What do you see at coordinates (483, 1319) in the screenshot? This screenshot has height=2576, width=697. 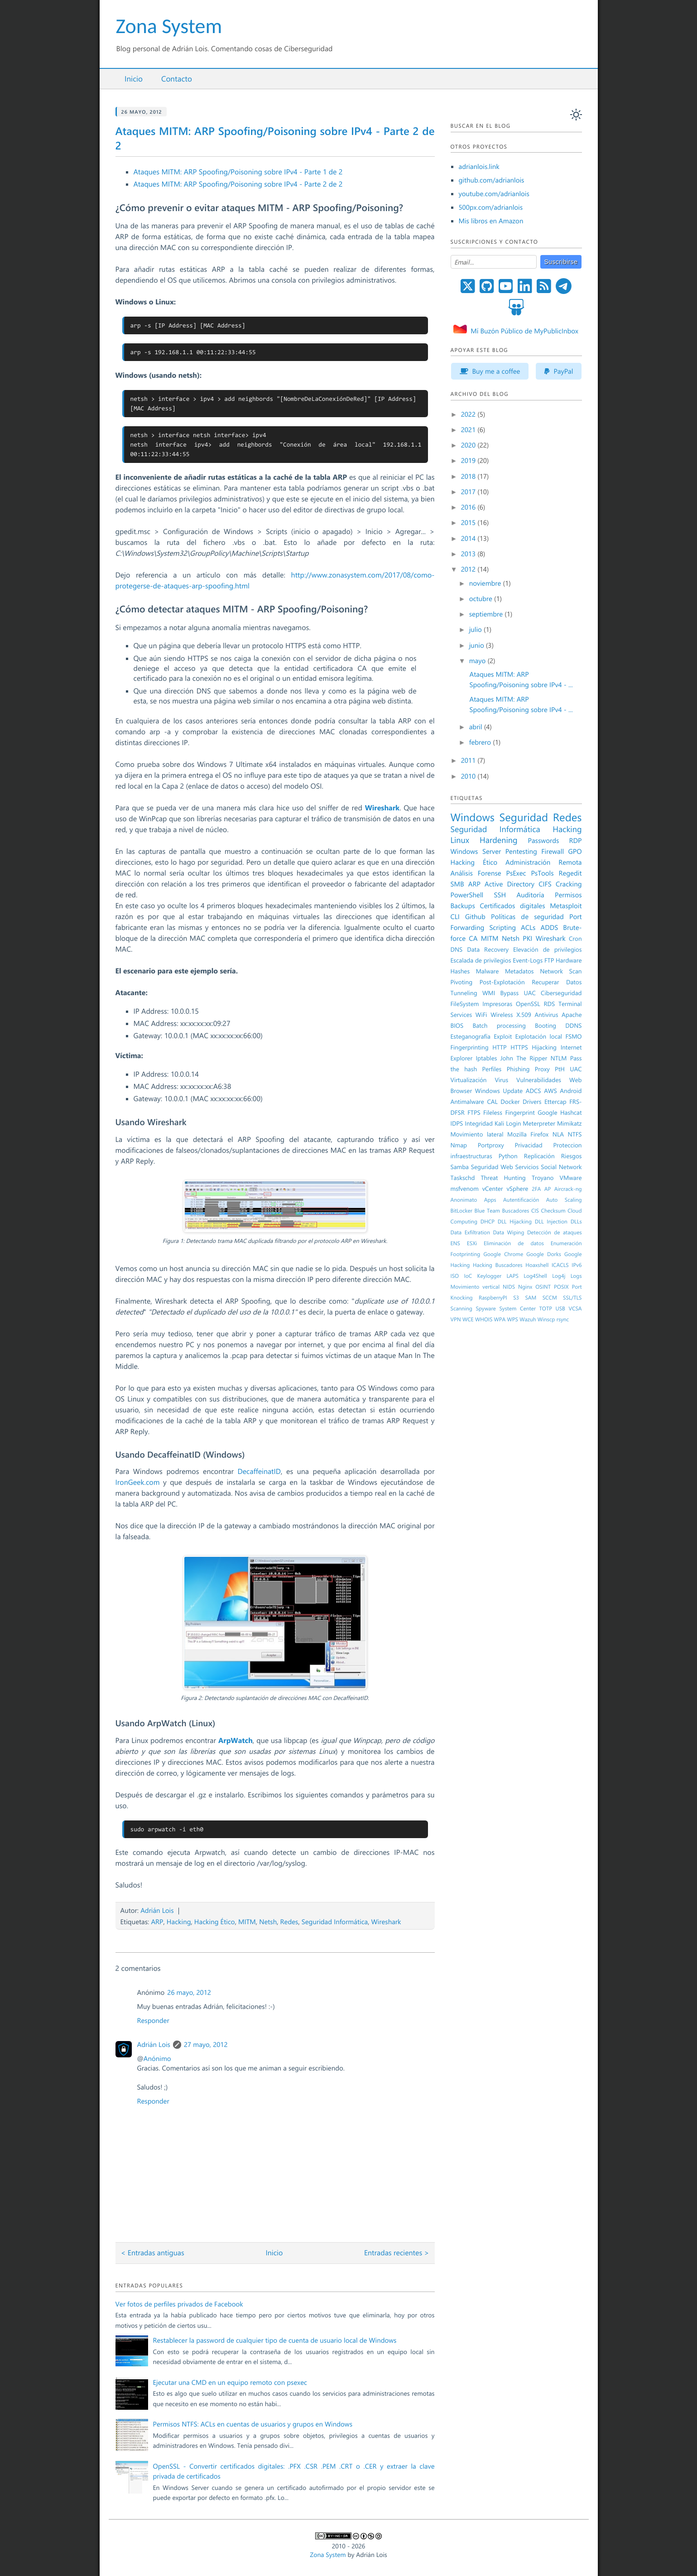 I see `WHOIS` at bounding box center [483, 1319].